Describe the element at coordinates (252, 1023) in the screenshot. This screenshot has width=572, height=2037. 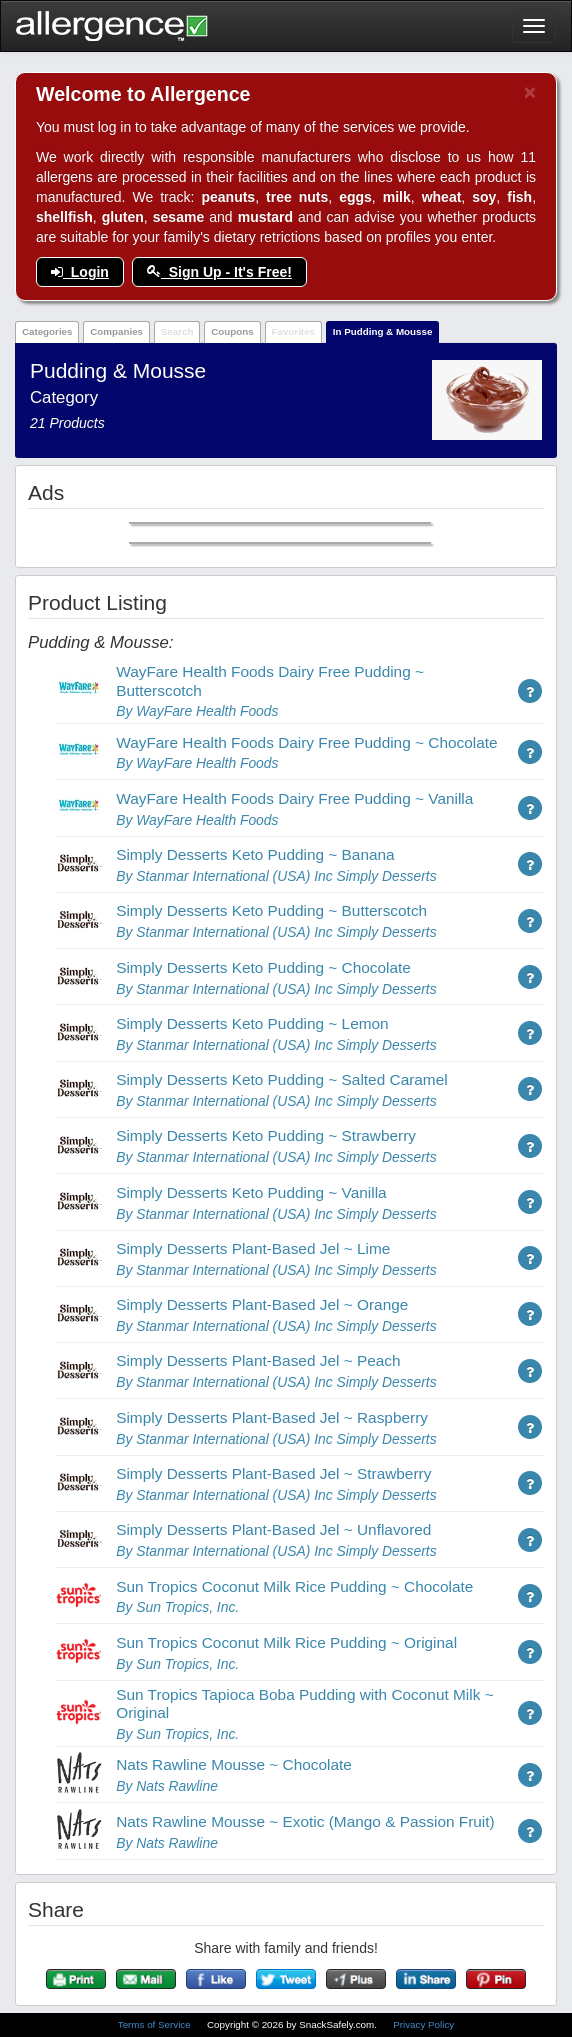
I see `Simply Desserts Keto Pudding ~ Lemon` at that location.